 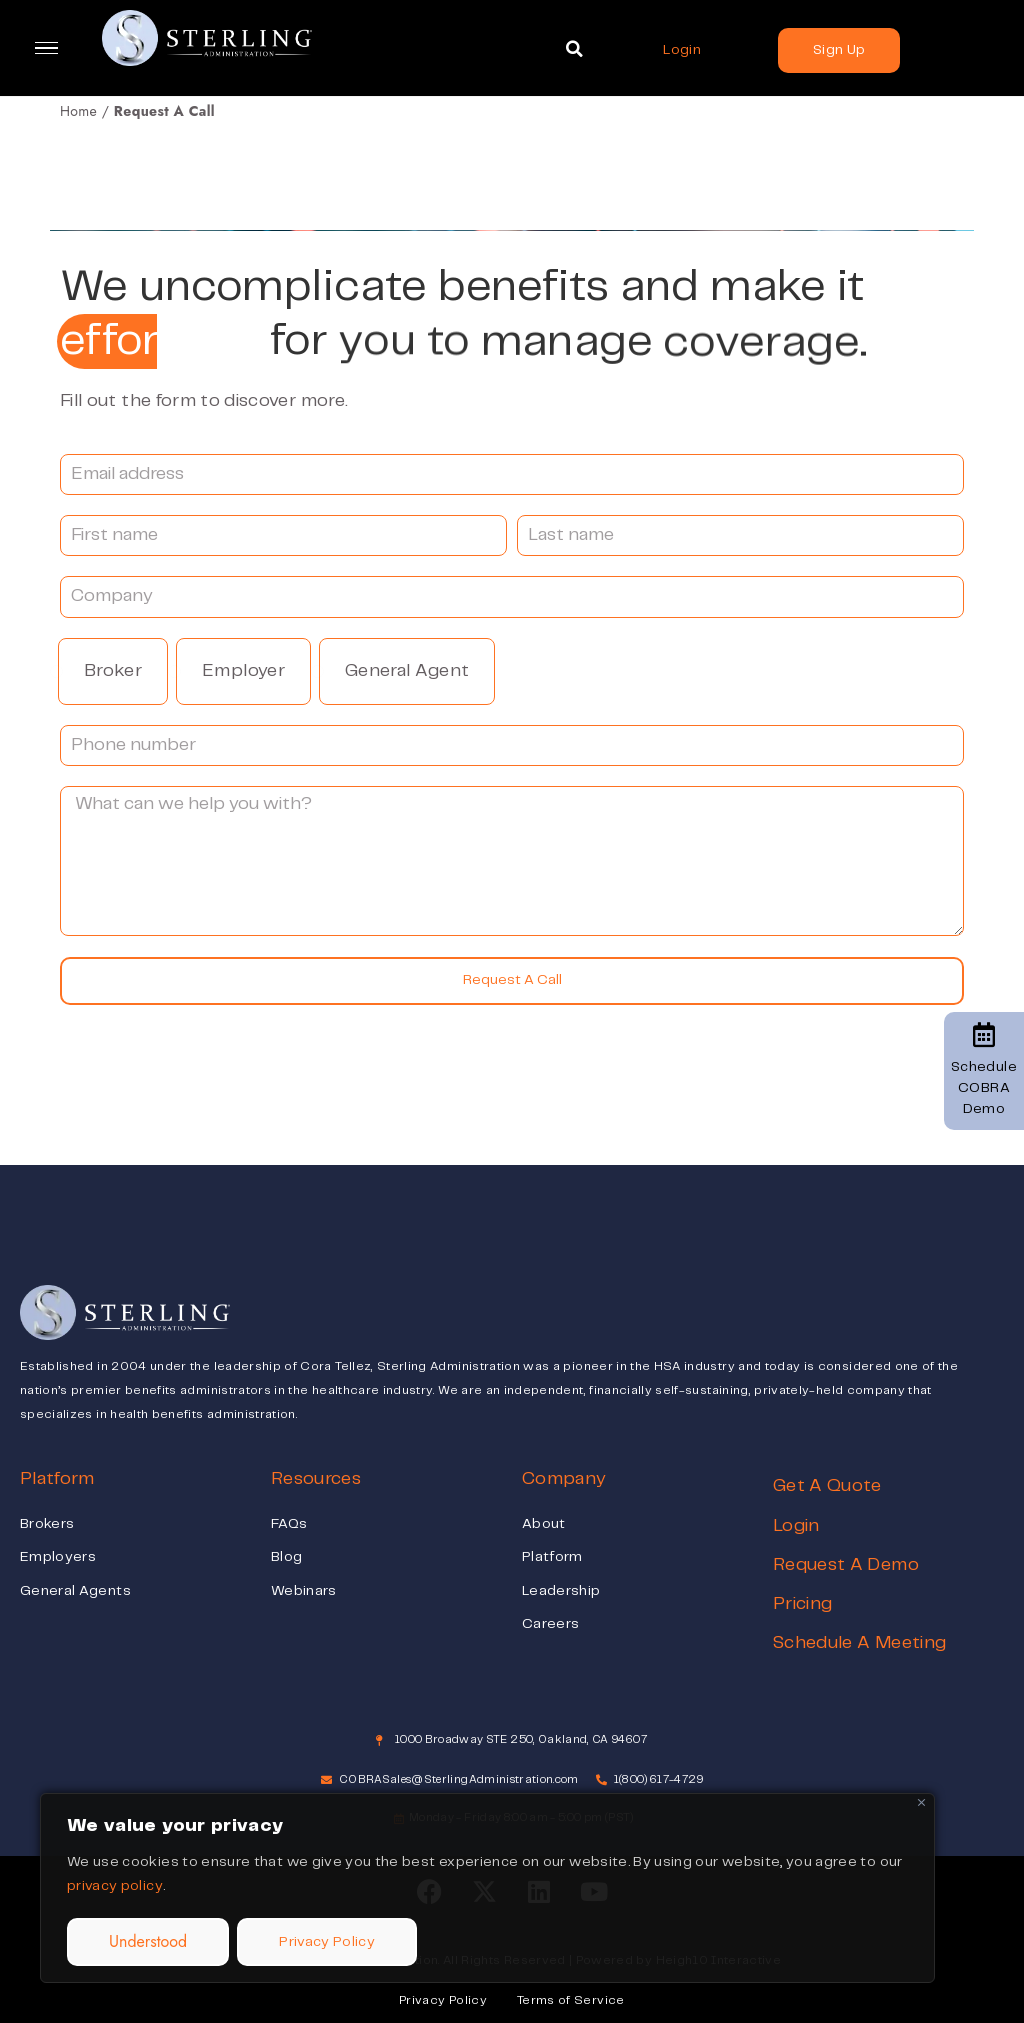 What do you see at coordinates (544, 1524) in the screenshot?
I see `About` at bounding box center [544, 1524].